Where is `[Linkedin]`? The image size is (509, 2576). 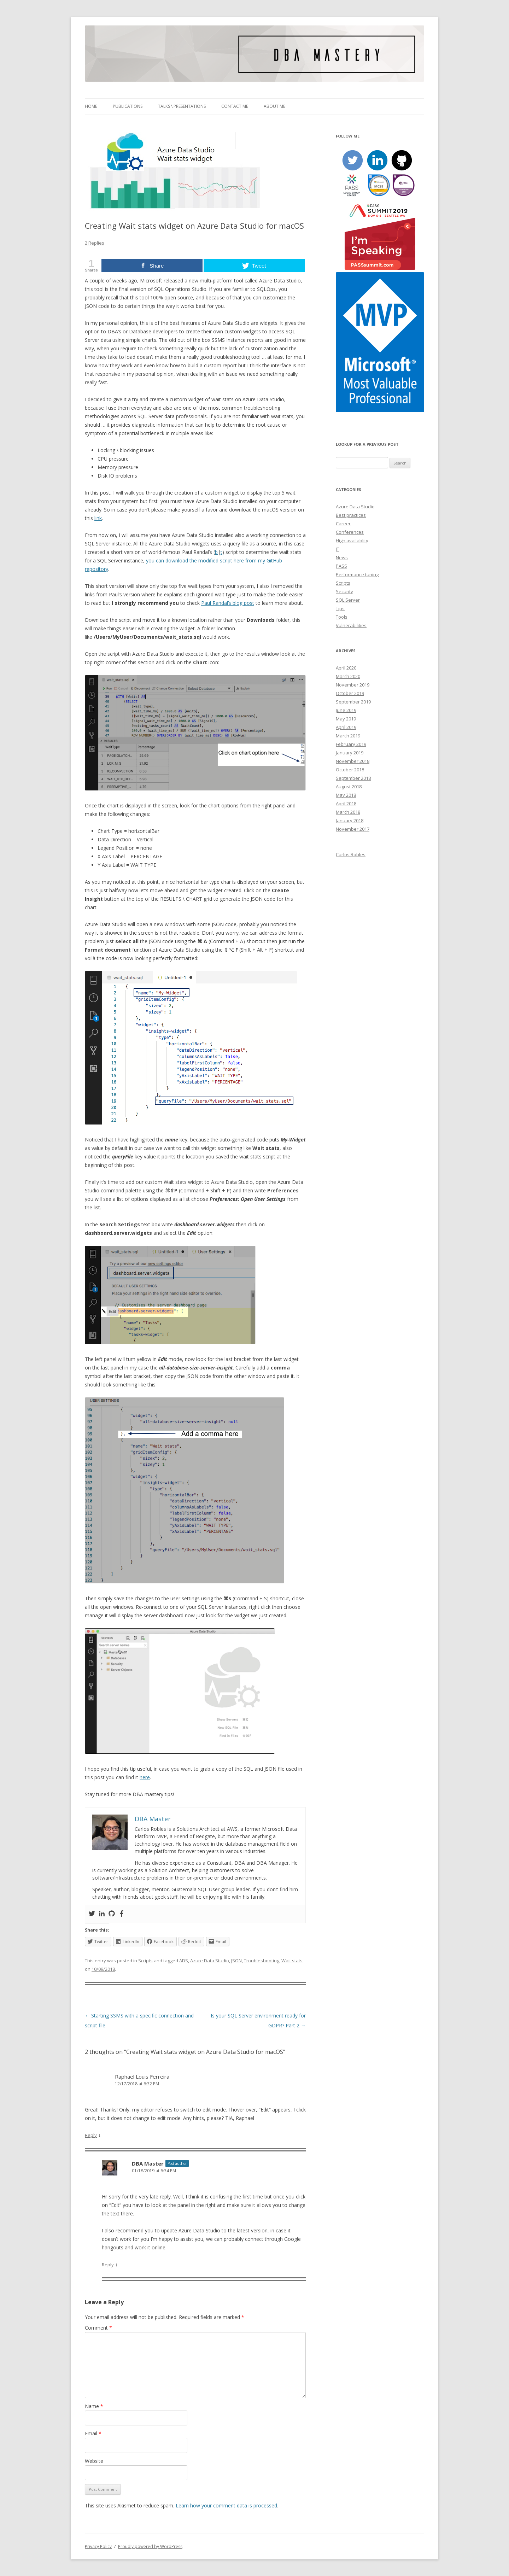
[Linkedin] is located at coordinates (102, 1913).